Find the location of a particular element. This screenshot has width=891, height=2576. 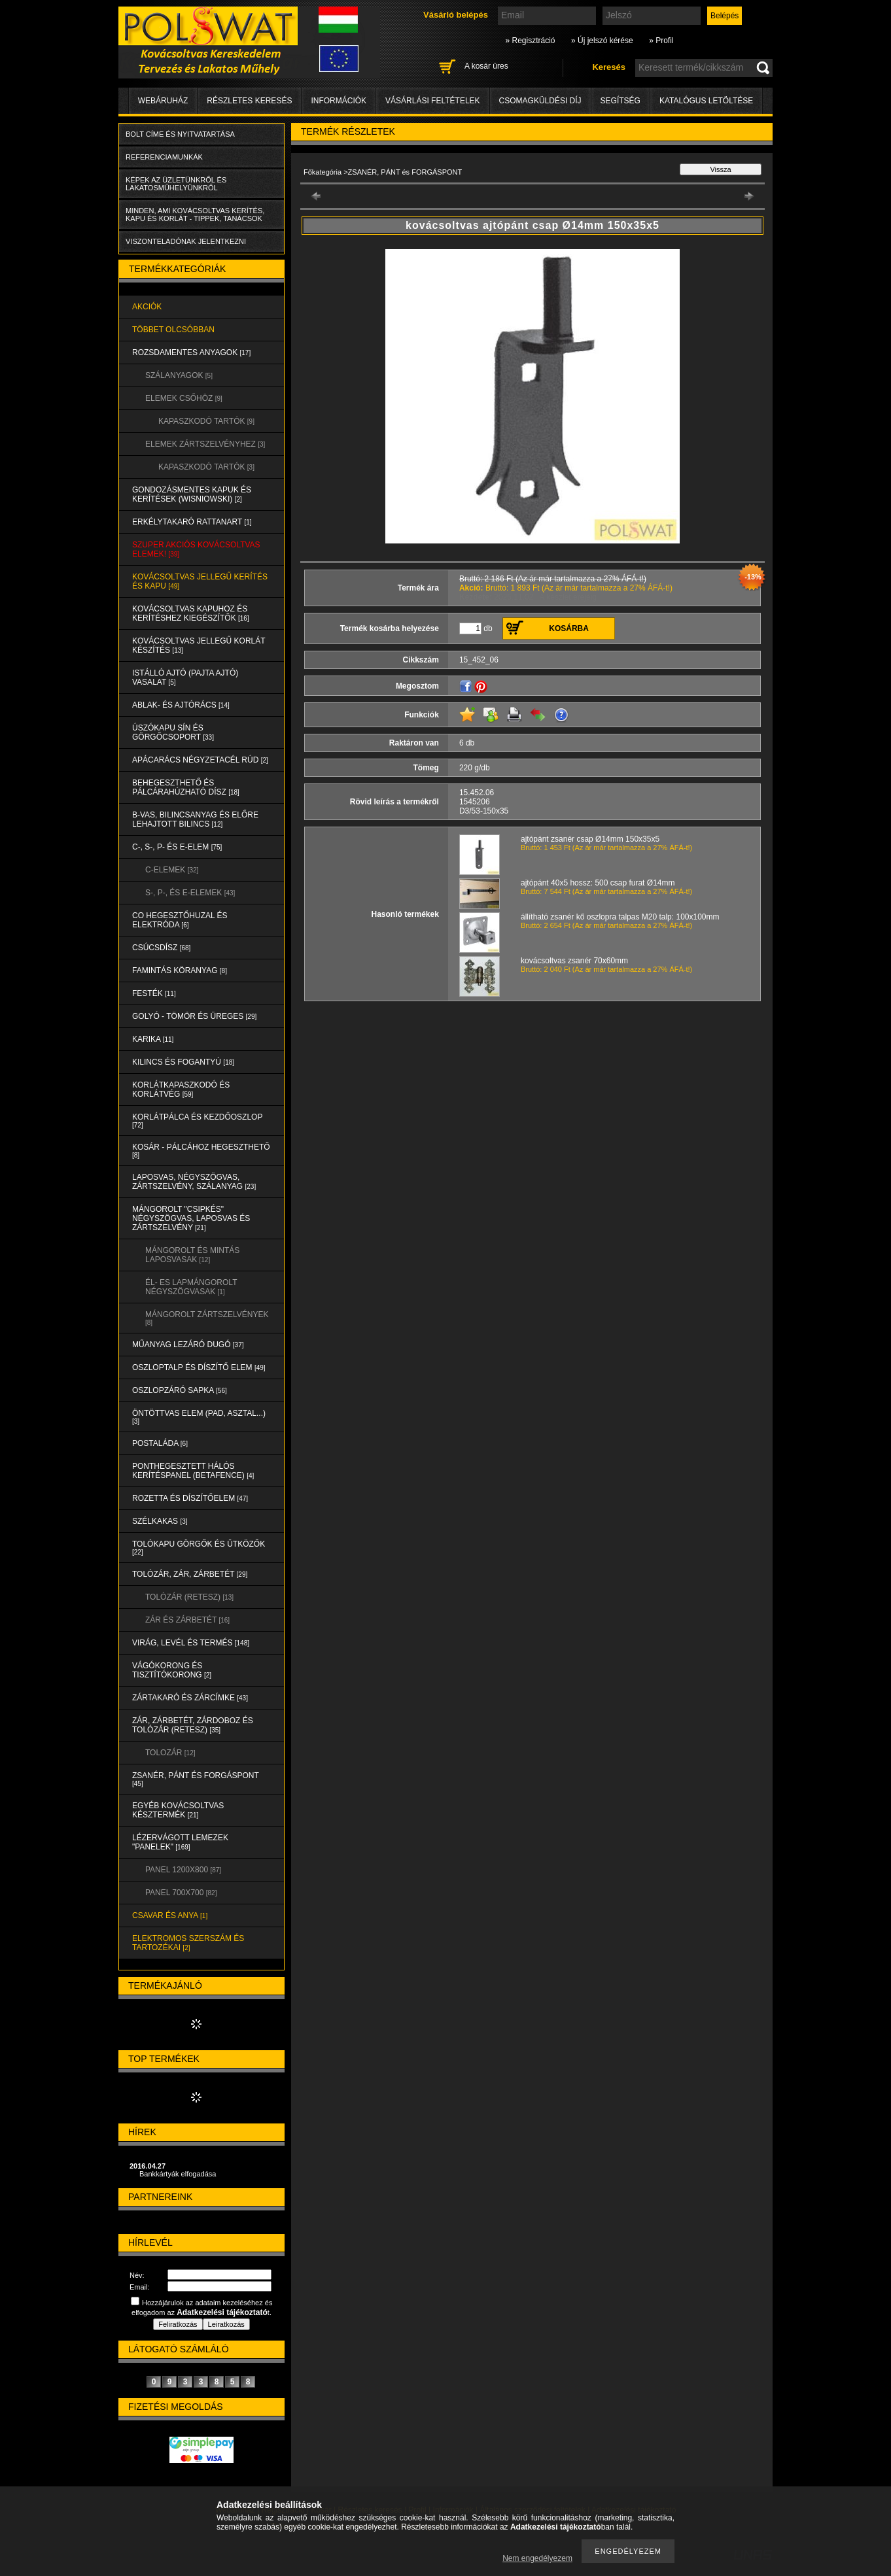

TOLOZÁR is located at coordinates (170, 1752).